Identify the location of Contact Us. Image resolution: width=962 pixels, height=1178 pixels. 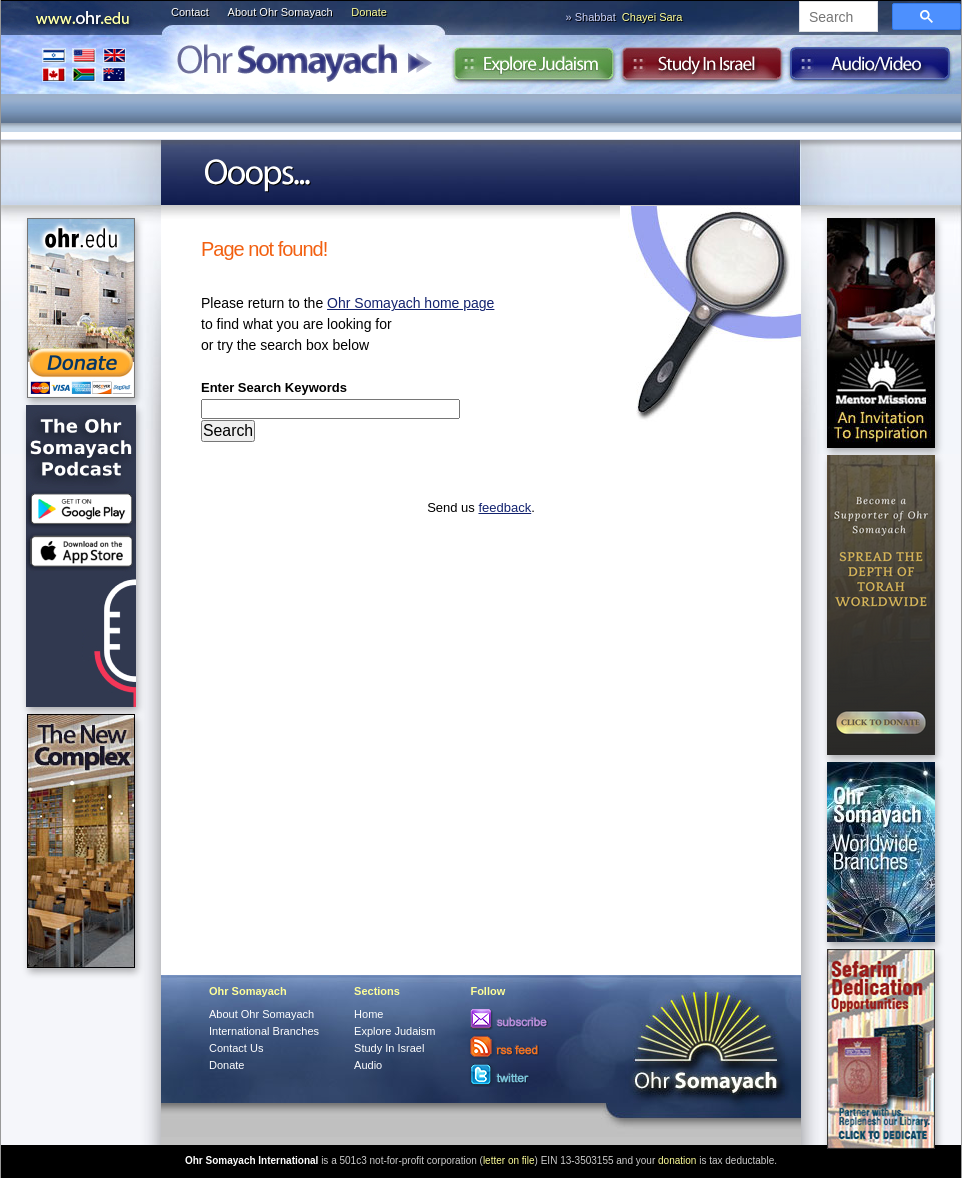
(236, 1048).